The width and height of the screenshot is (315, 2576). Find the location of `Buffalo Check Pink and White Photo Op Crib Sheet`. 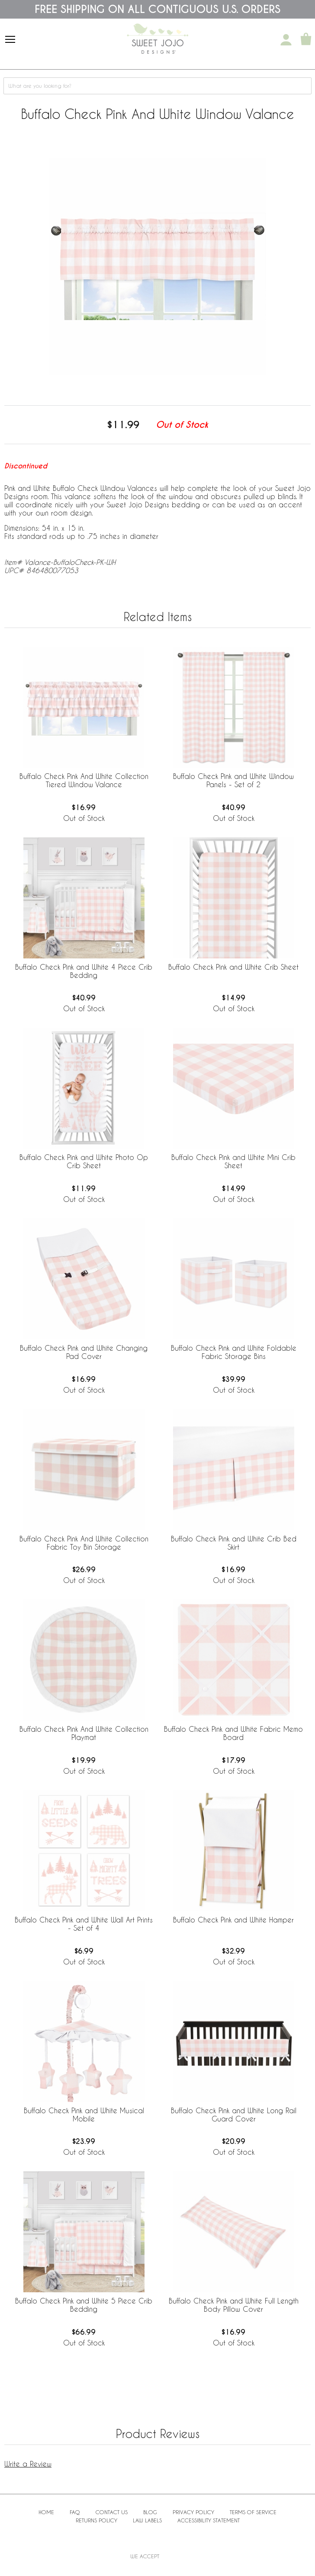

Buffalo Check Pink and White Photo Op Crib Sheet is located at coordinates (83, 1161).